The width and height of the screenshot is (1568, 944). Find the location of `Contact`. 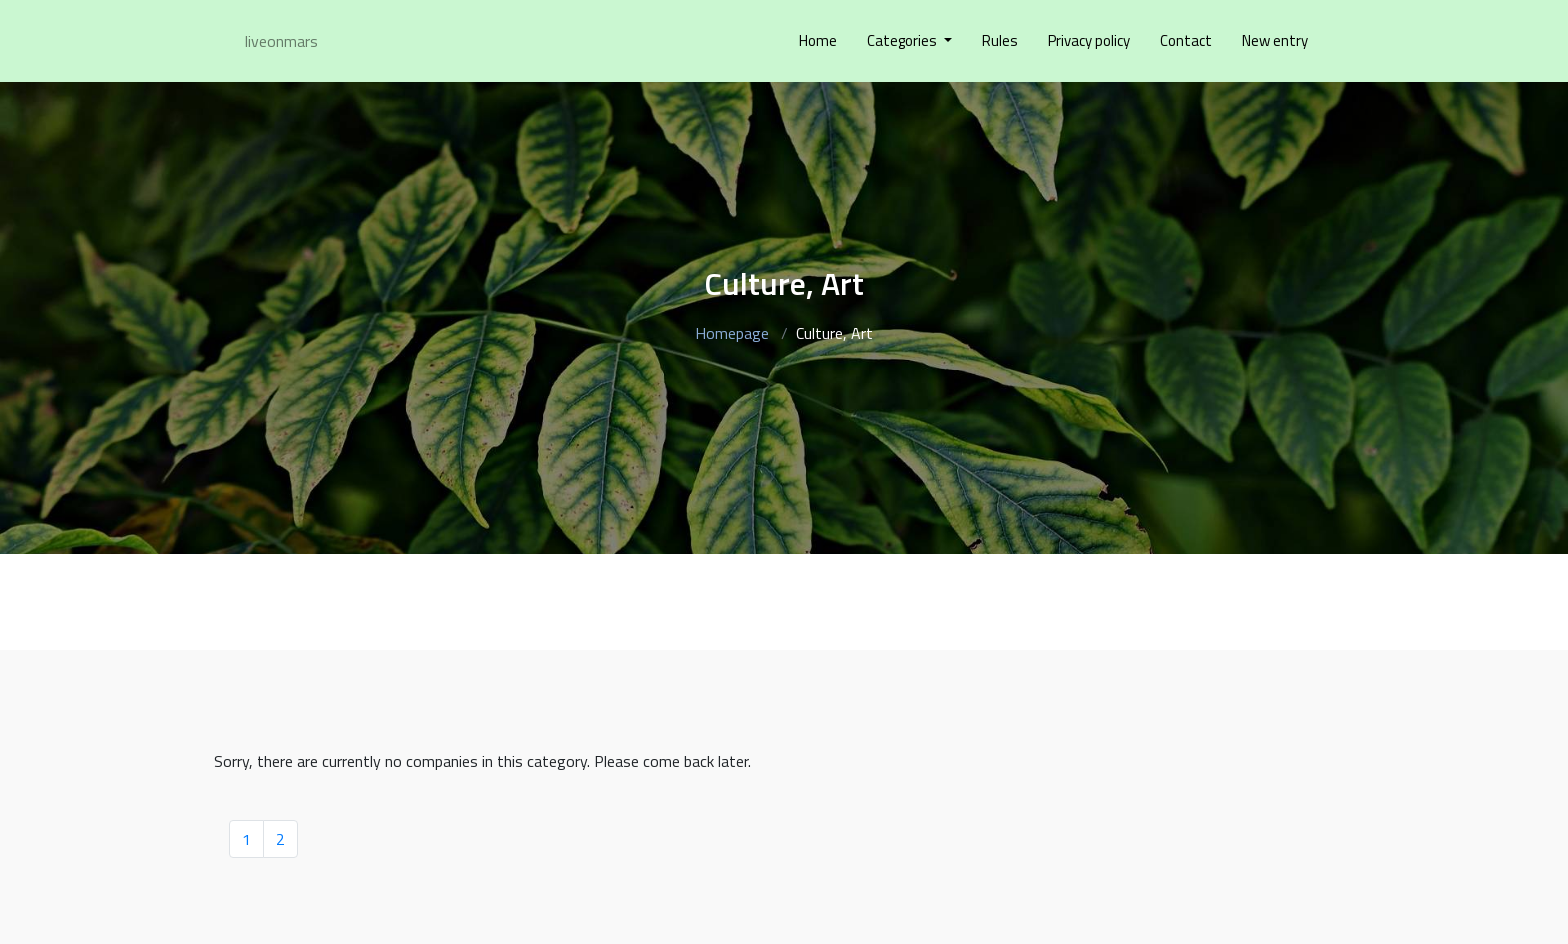

Contact is located at coordinates (1186, 40).